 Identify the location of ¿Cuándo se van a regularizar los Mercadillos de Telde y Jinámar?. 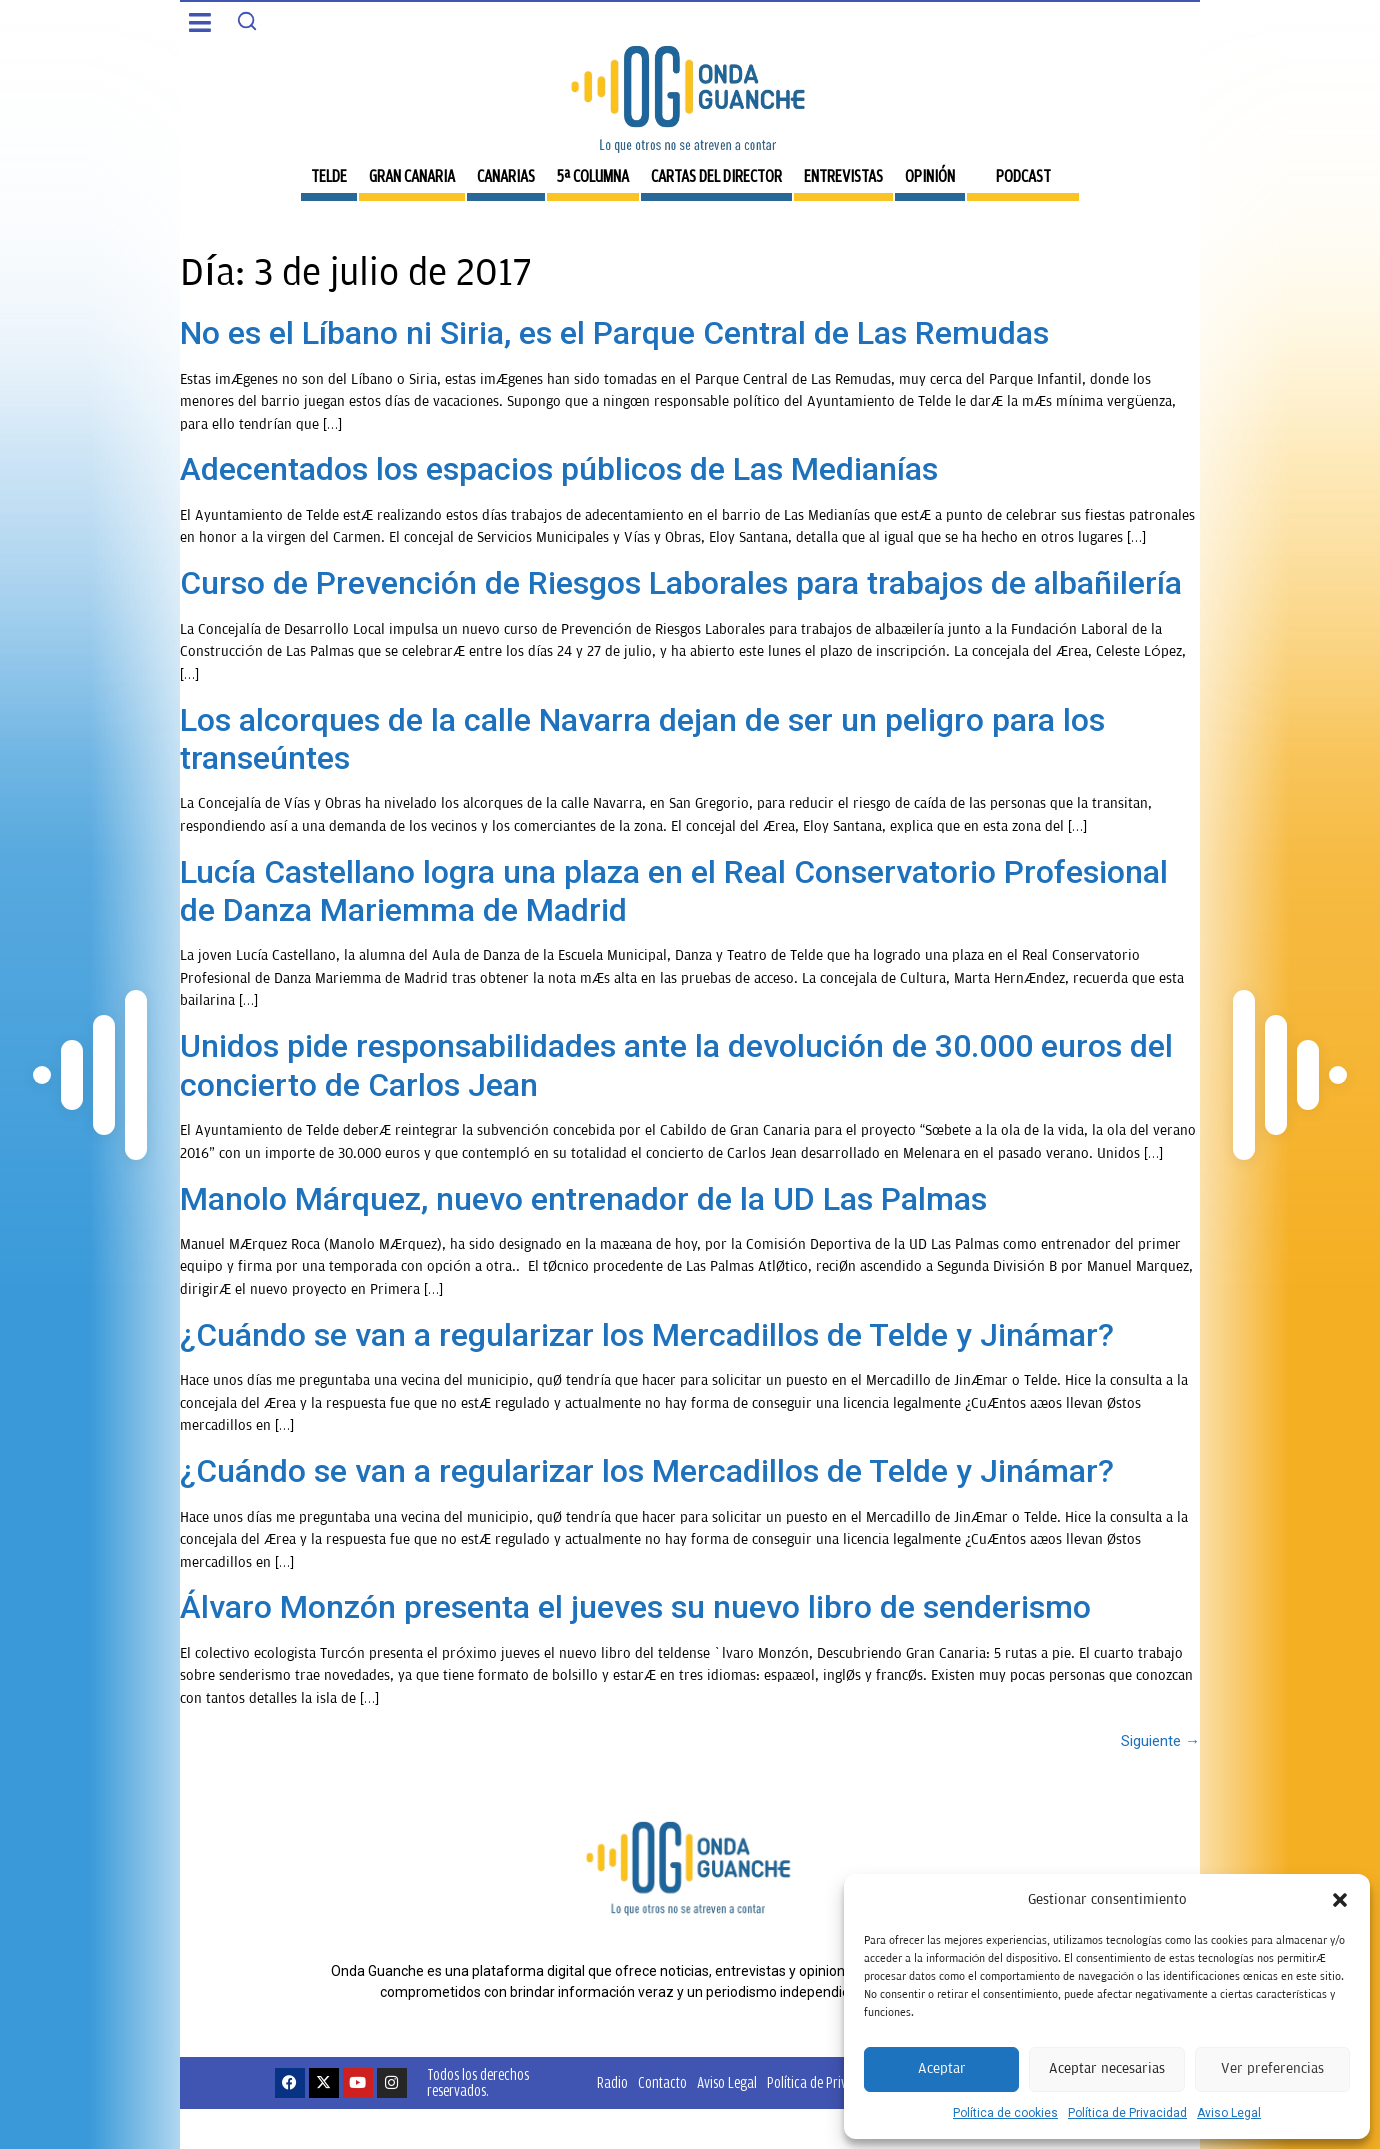
(647, 1335).